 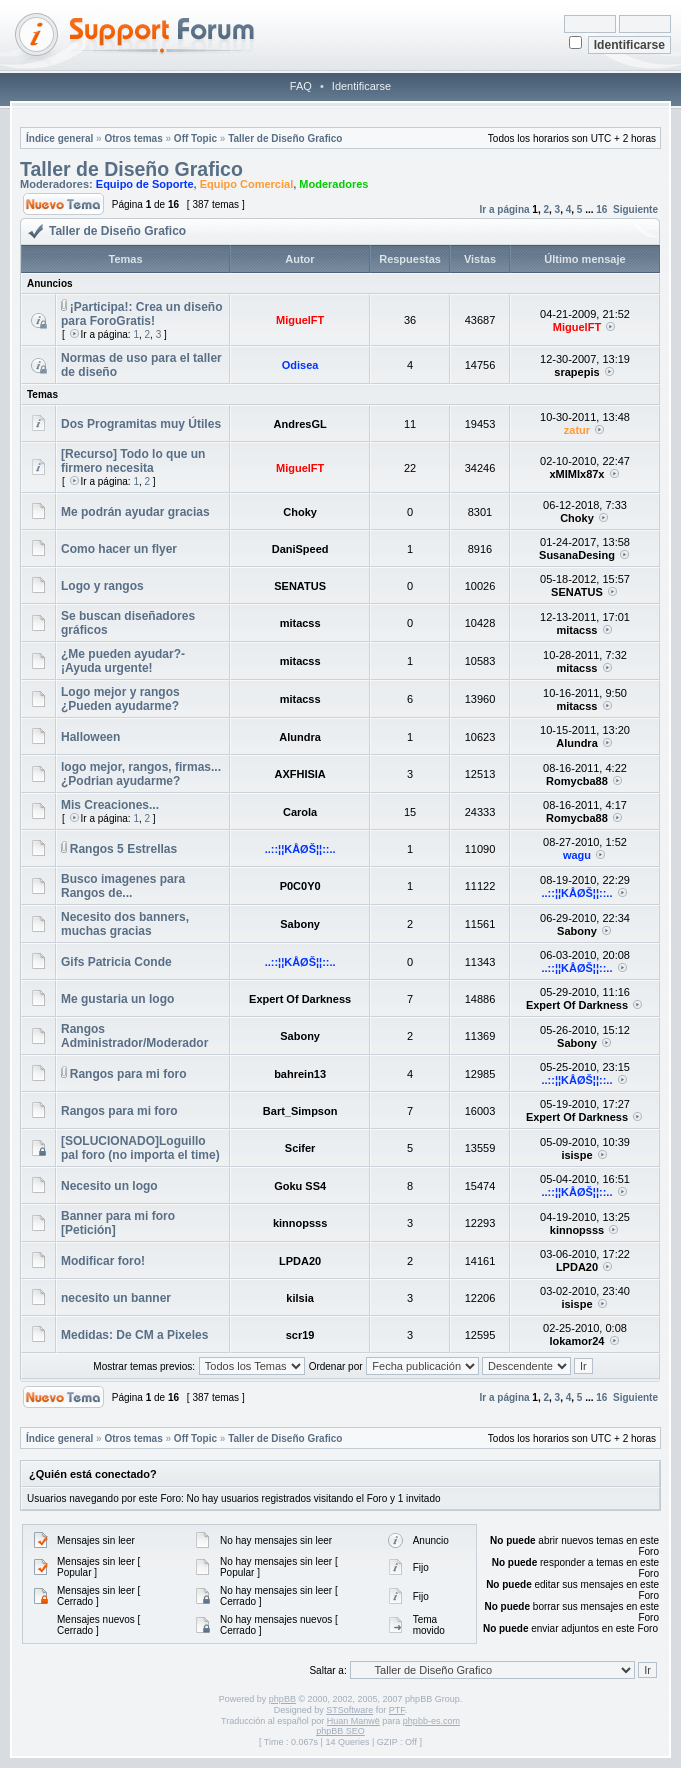 I want to click on Busco imagenes para Rangos de..., so click(x=123, y=886).